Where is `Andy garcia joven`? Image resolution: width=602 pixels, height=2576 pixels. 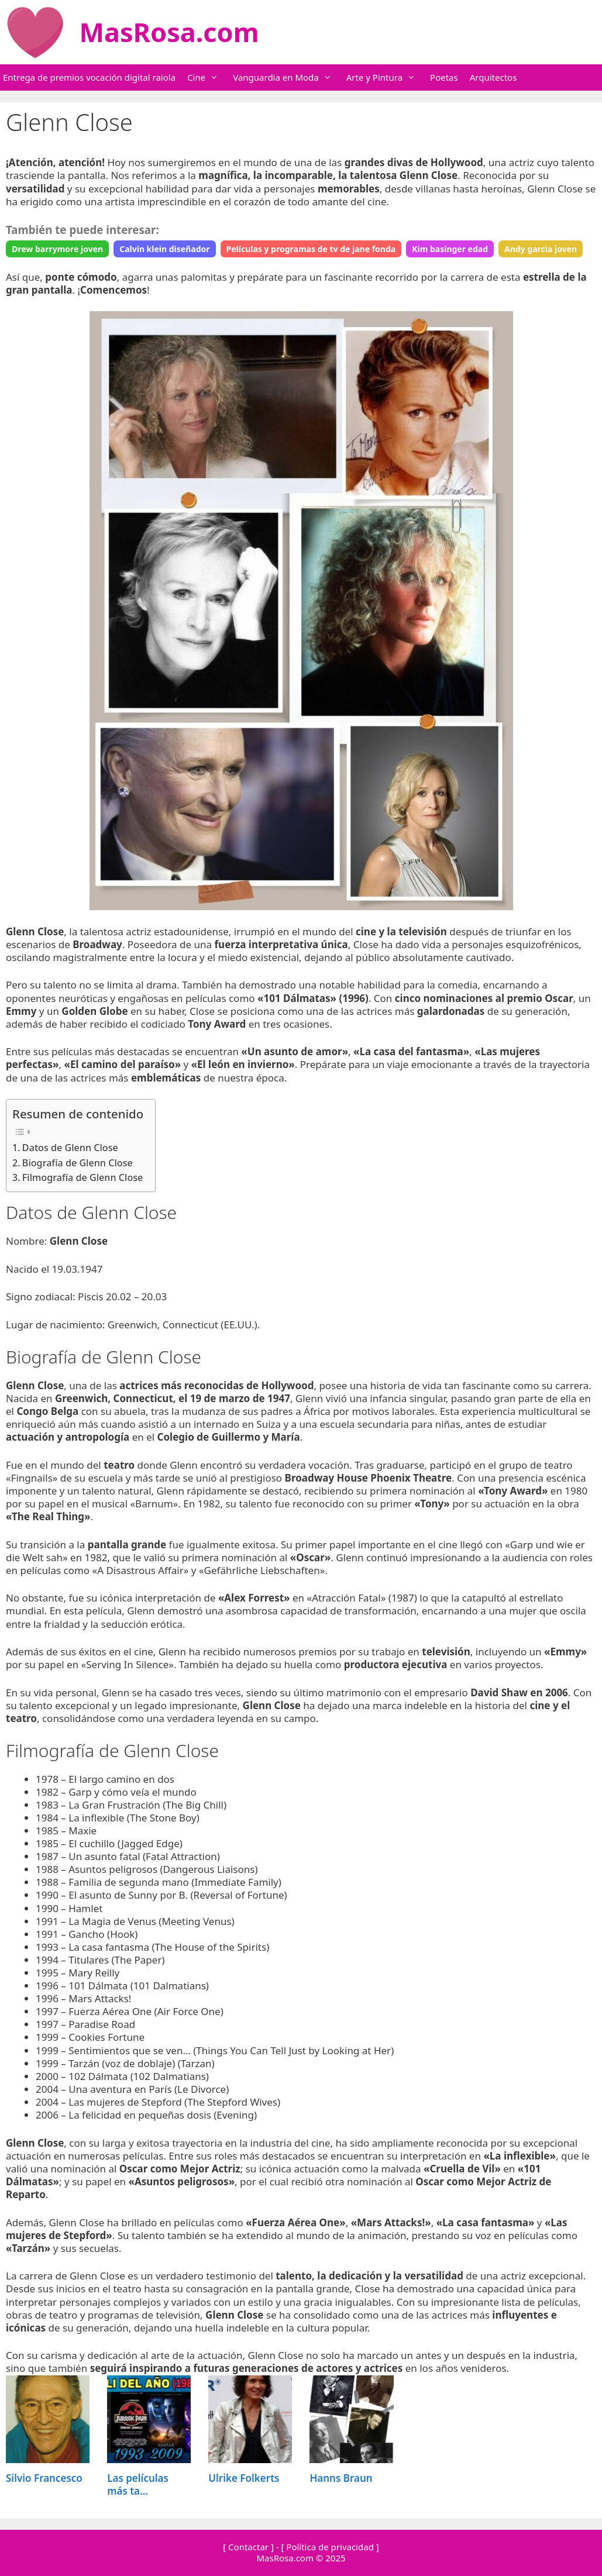
Andy garcia joven is located at coordinates (540, 248).